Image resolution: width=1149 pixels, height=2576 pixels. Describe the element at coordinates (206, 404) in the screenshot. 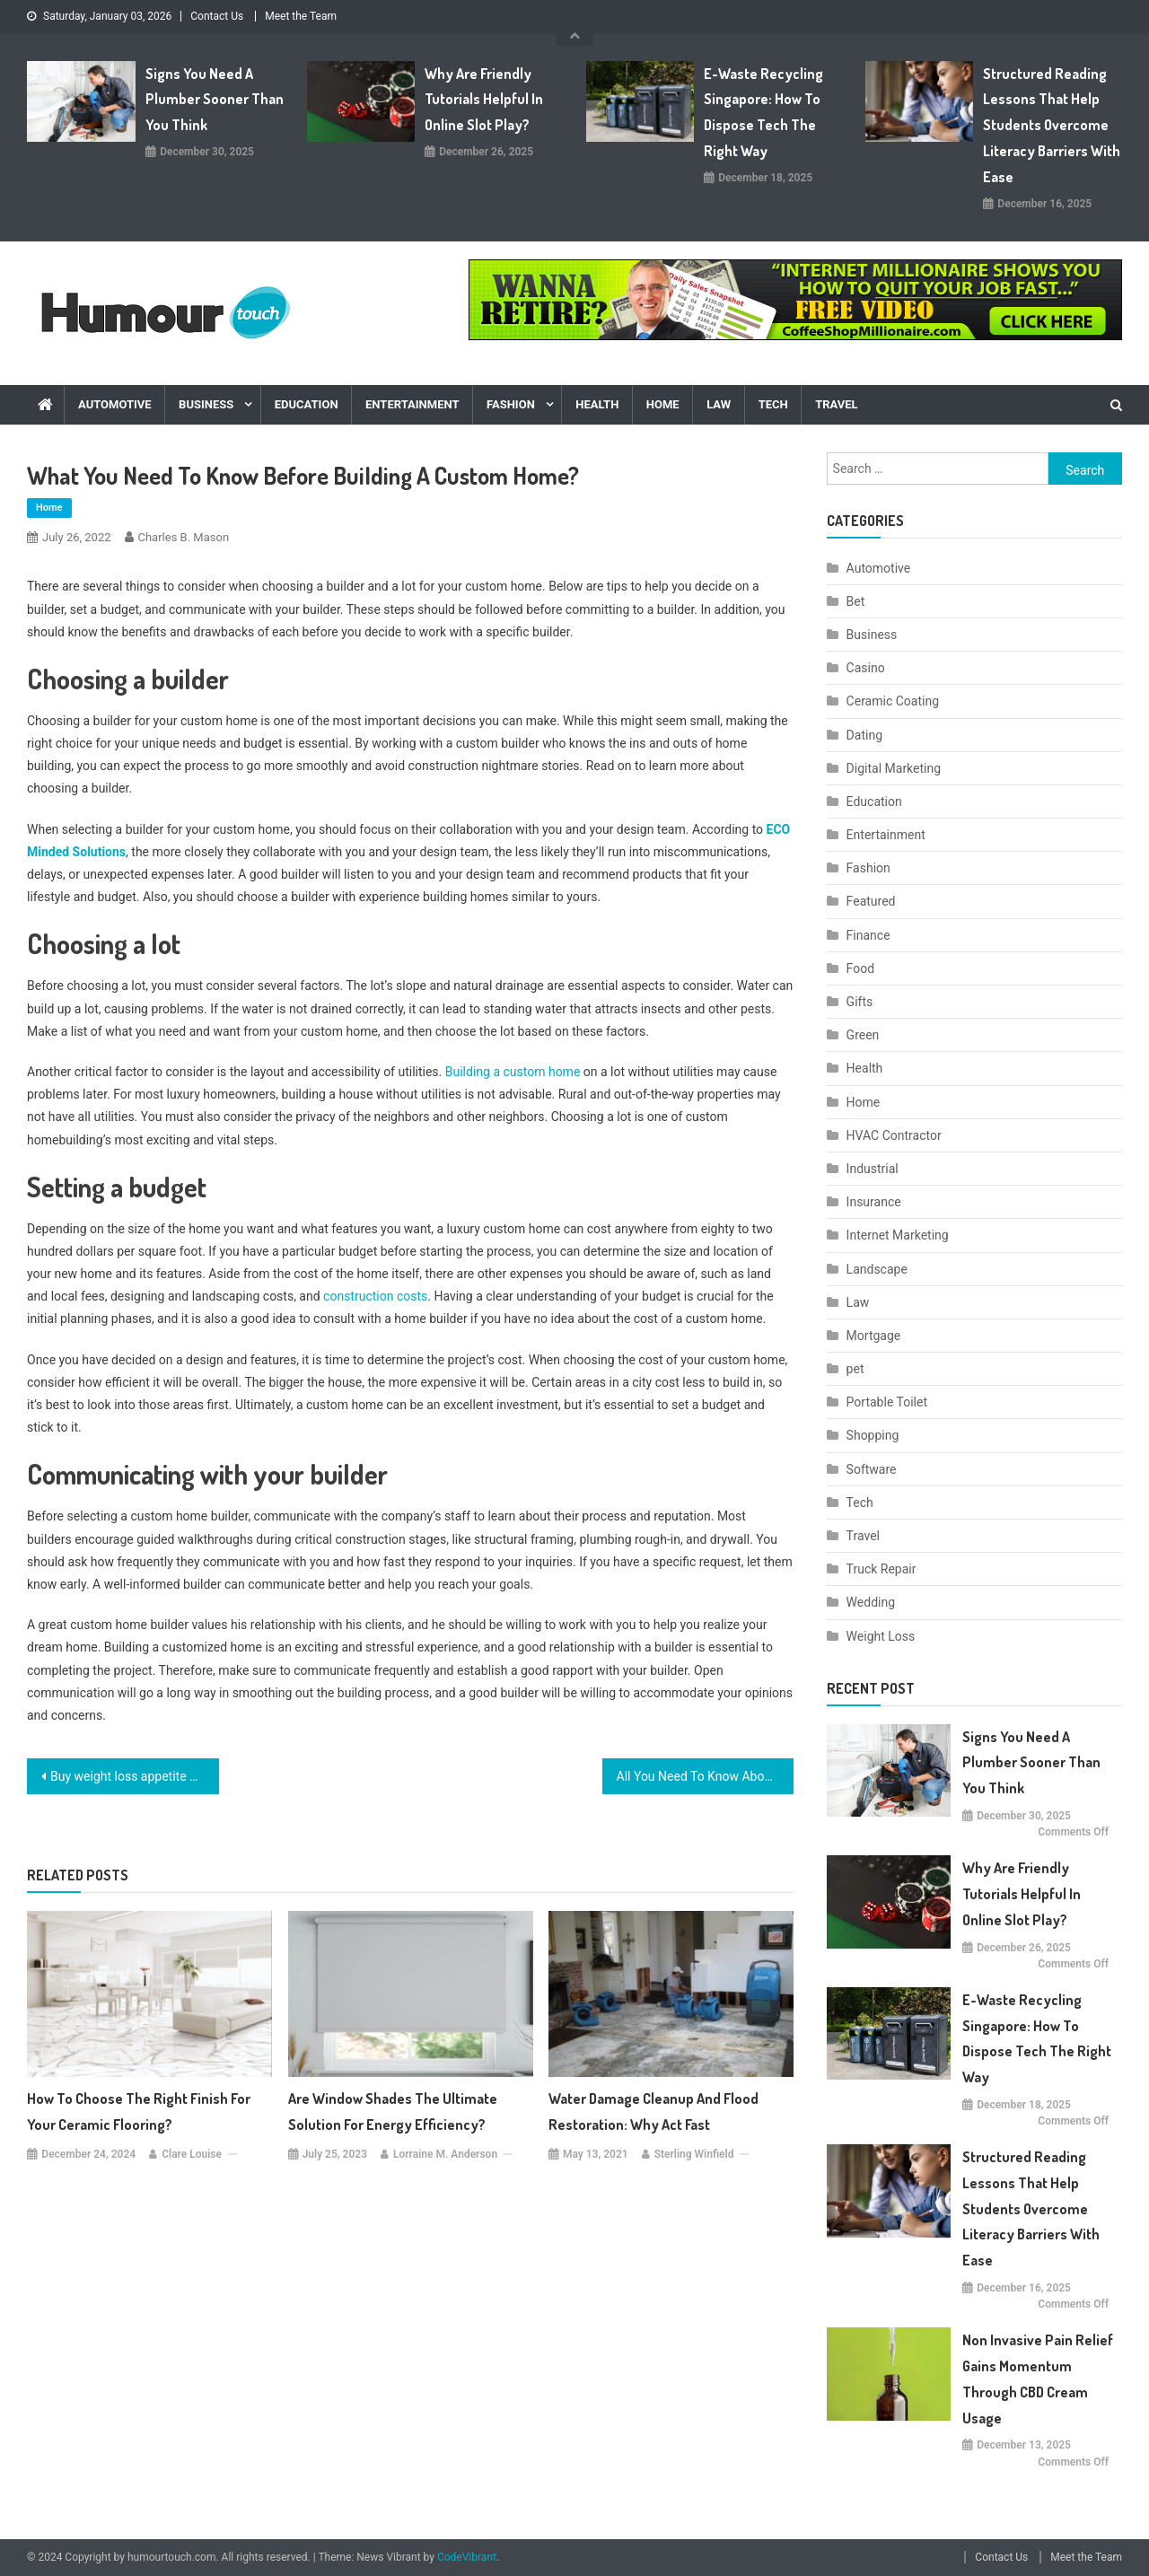

I see `Business` at that location.